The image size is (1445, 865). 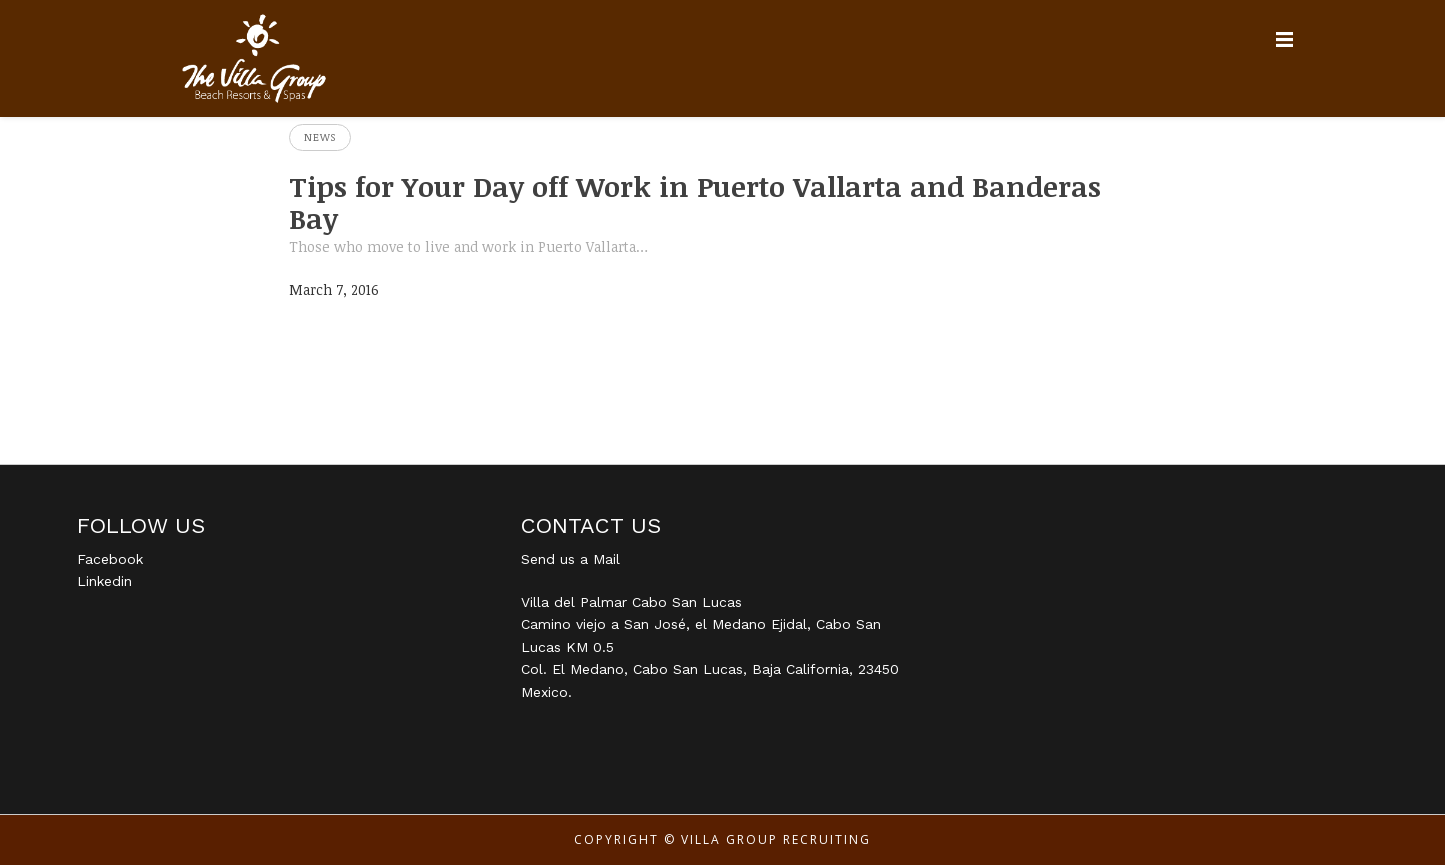 What do you see at coordinates (695, 202) in the screenshot?
I see `Tips for Your Day off Work in Puerto Vallarta and Banderas Bay` at bounding box center [695, 202].